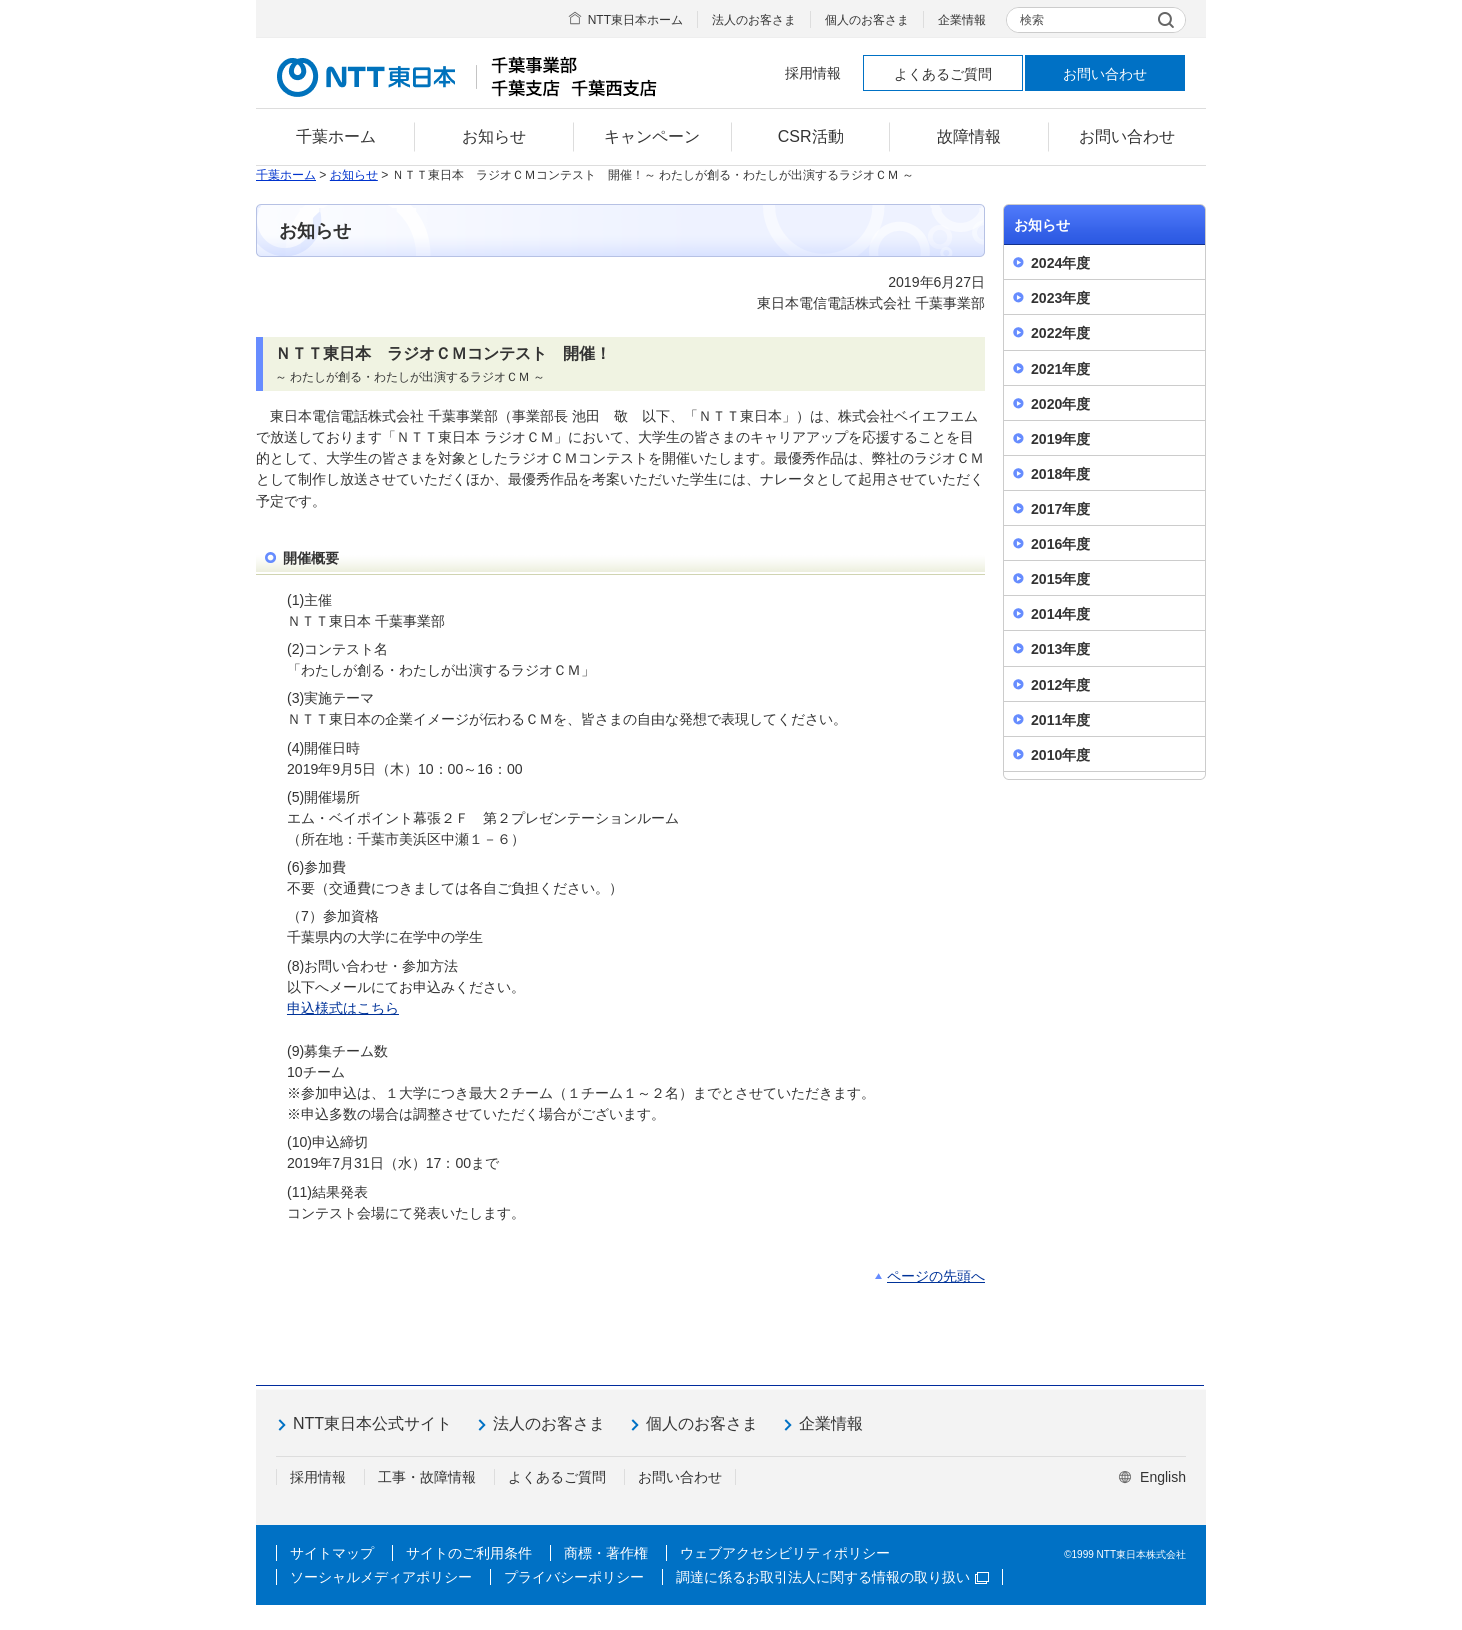 The image size is (1462, 1630). Describe the element at coordinates (372, 1423) in the screenshot. I see `NTT東日本公式サイト` at that location.